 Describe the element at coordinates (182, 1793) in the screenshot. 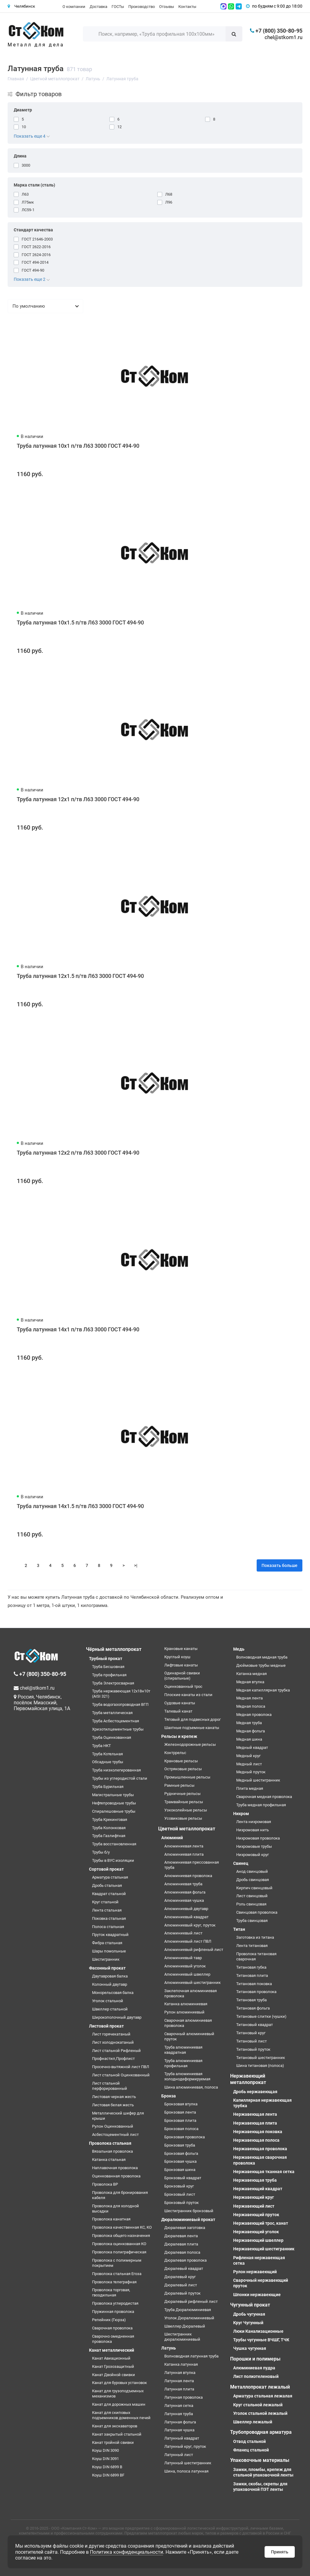

I see `Рудничные рельсы` at that location.